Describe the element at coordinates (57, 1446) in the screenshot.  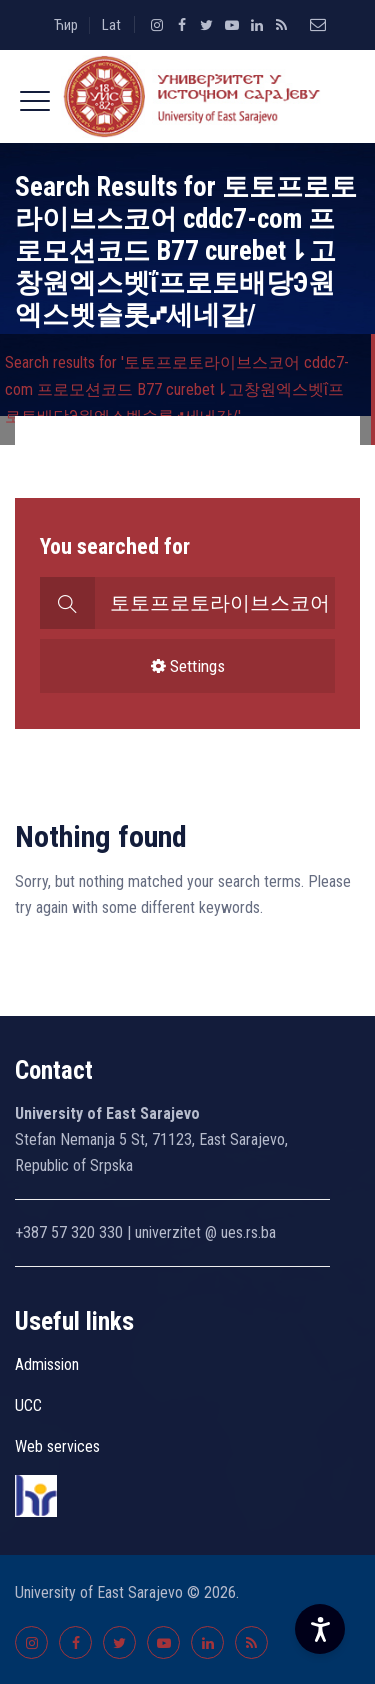
I see `Web services` at that location.